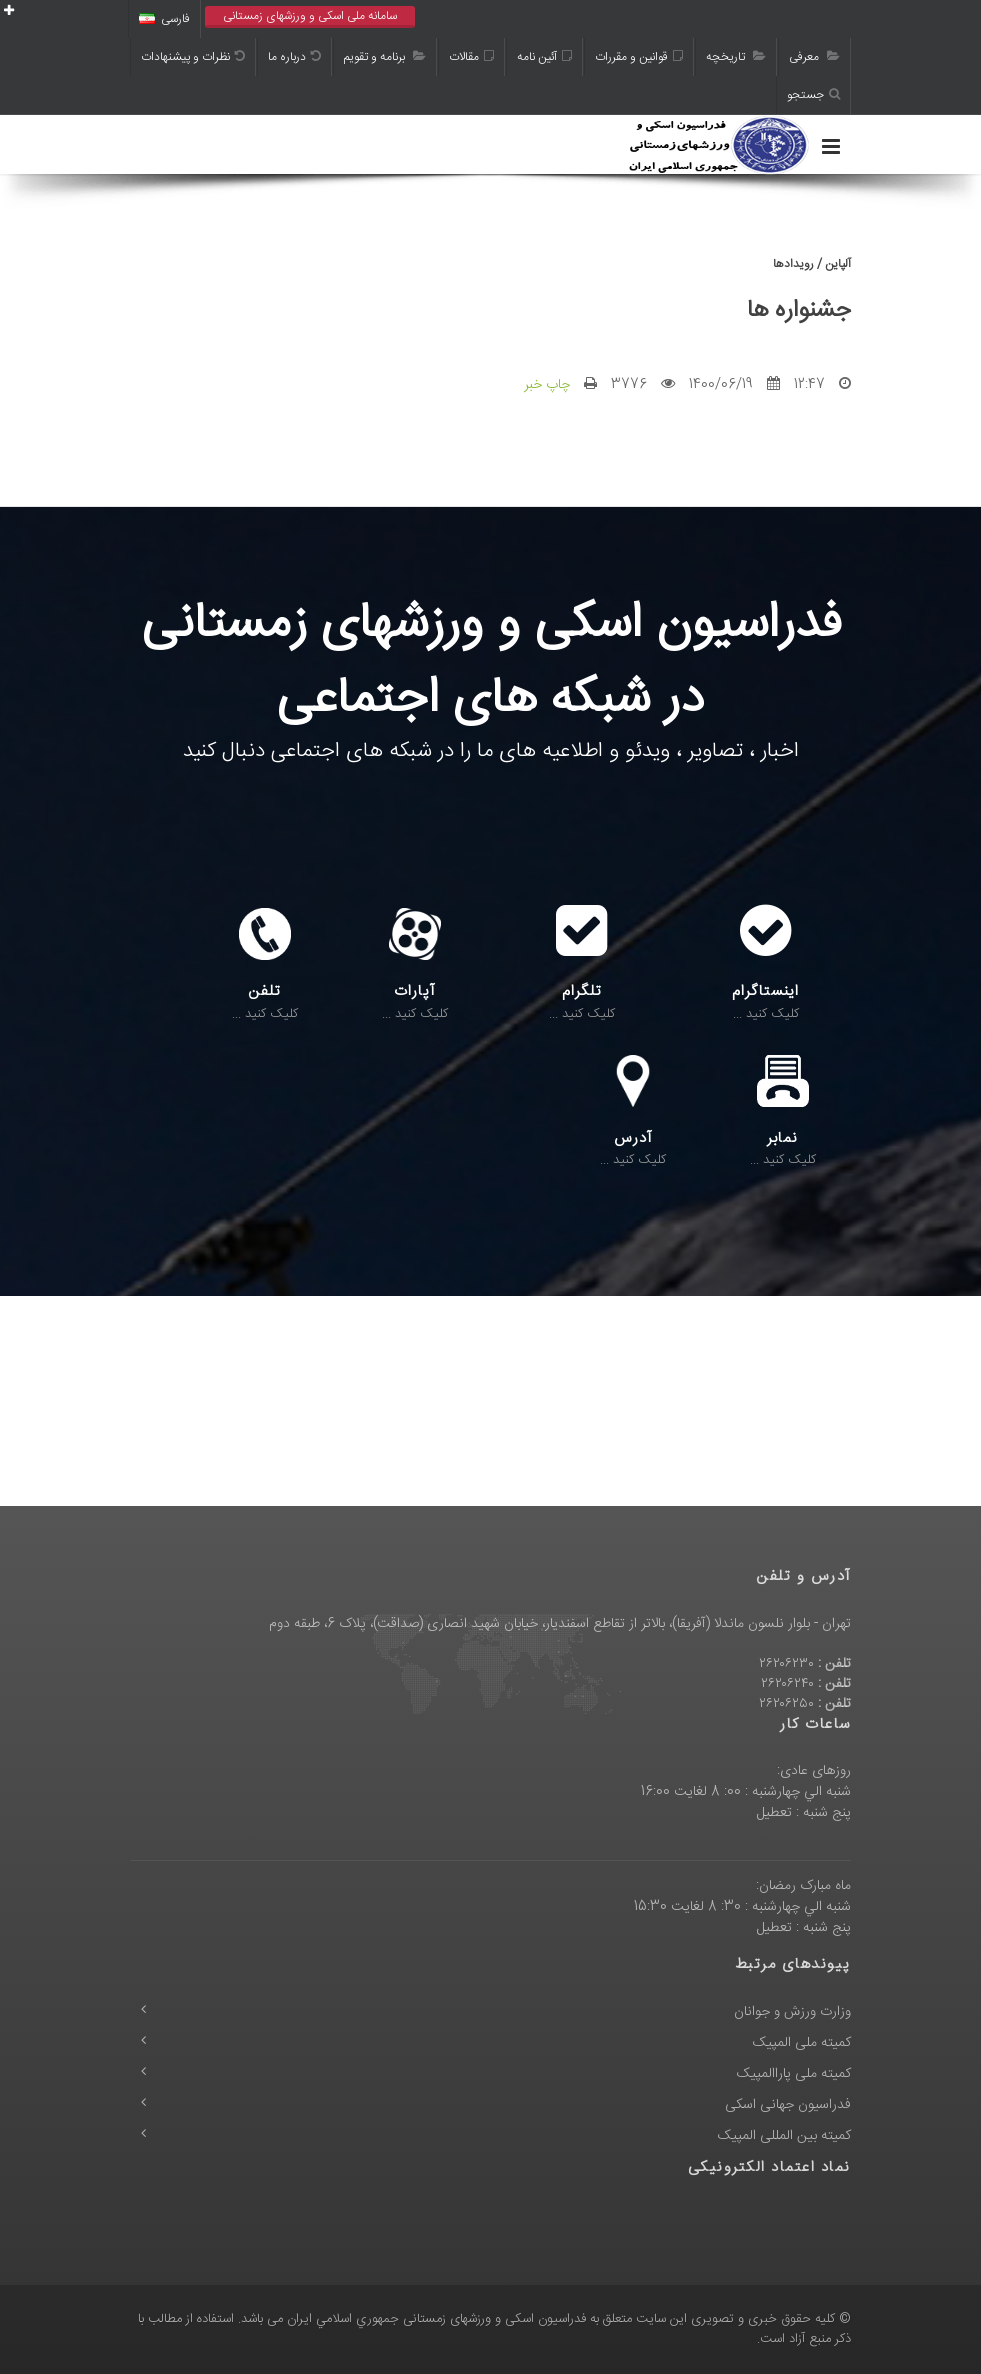  I want to click on آئین نامه, so click(544, 57).